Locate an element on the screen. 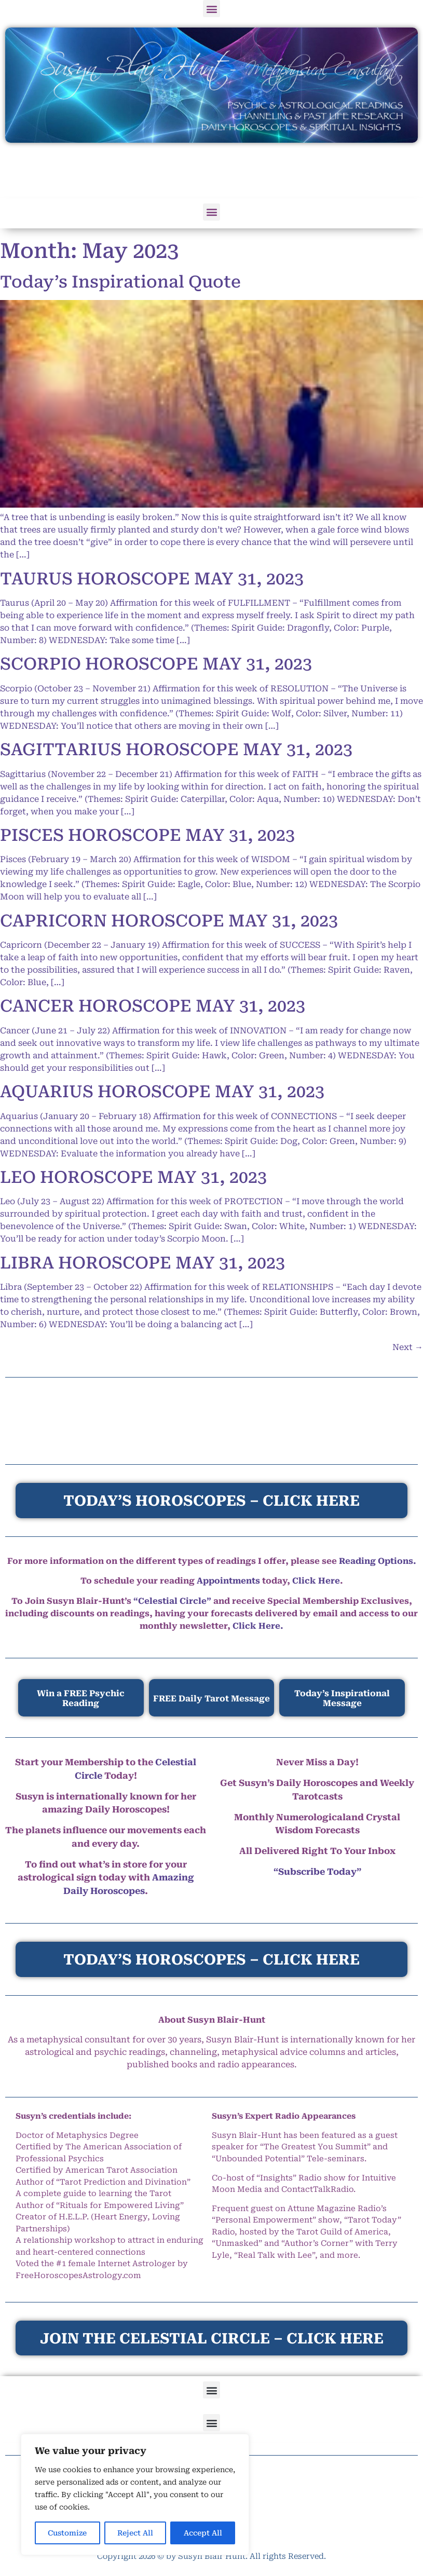 This screenshot has height=2576, width=423. Reject All is located at coordinates (135, 2533).